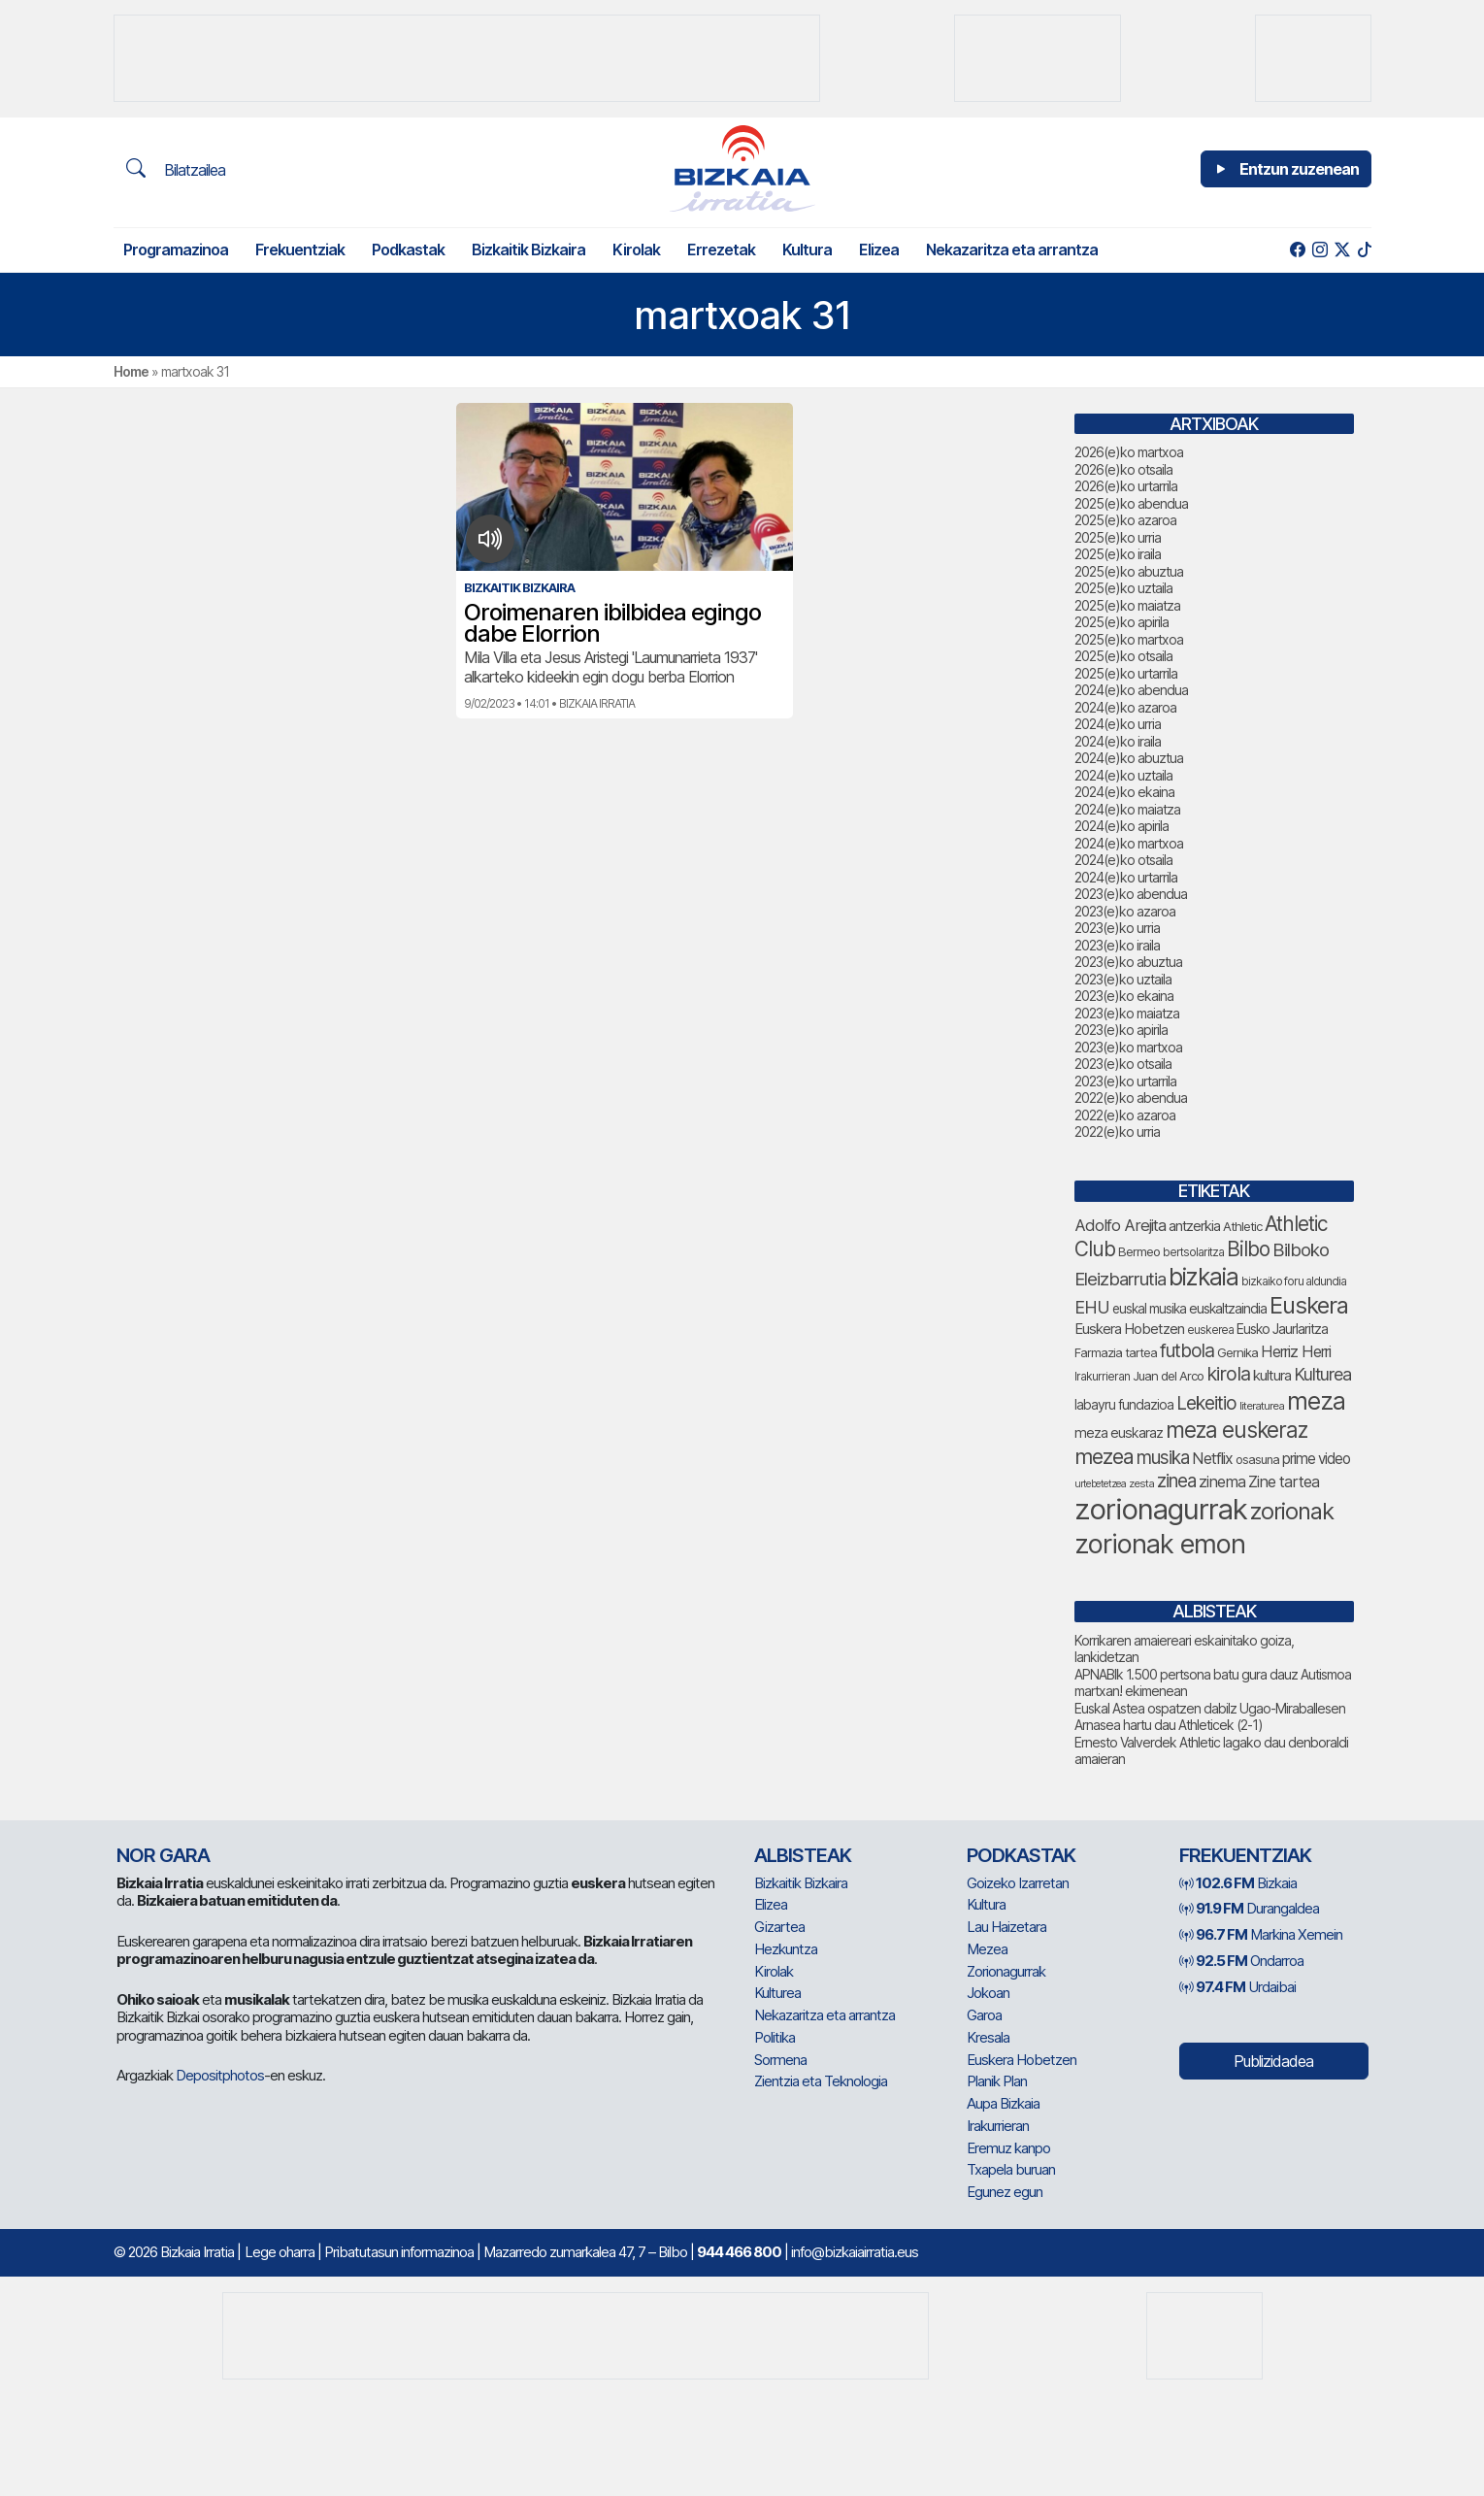 This screenshot has height=2496, width=1484. What do you see at coordinates (1121, 825) in the screenshot?
I see `2024(e)ko apirila` at bounding box center [1121, 825].